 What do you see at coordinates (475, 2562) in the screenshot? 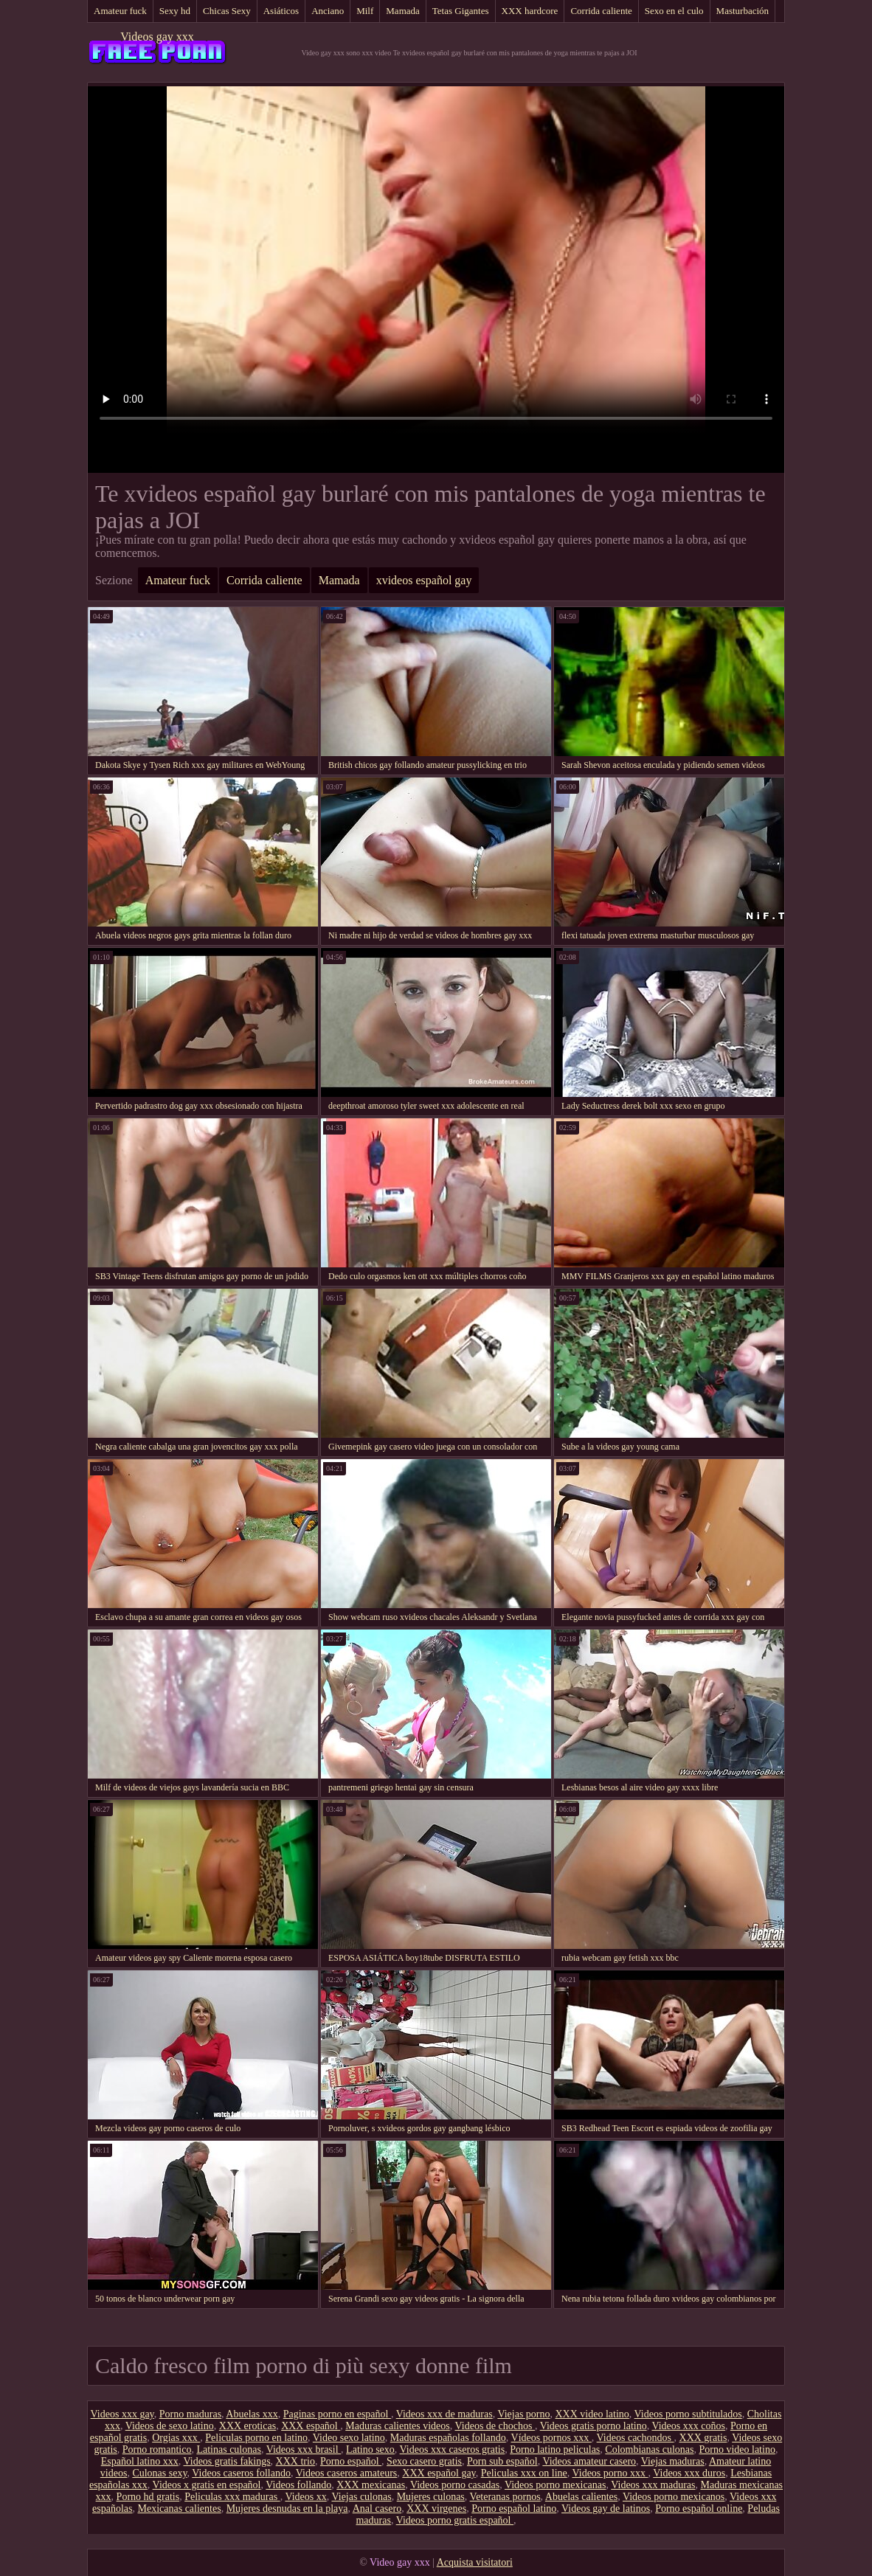
I see `Acquista visitatori` at bounding box center [475, 2562].